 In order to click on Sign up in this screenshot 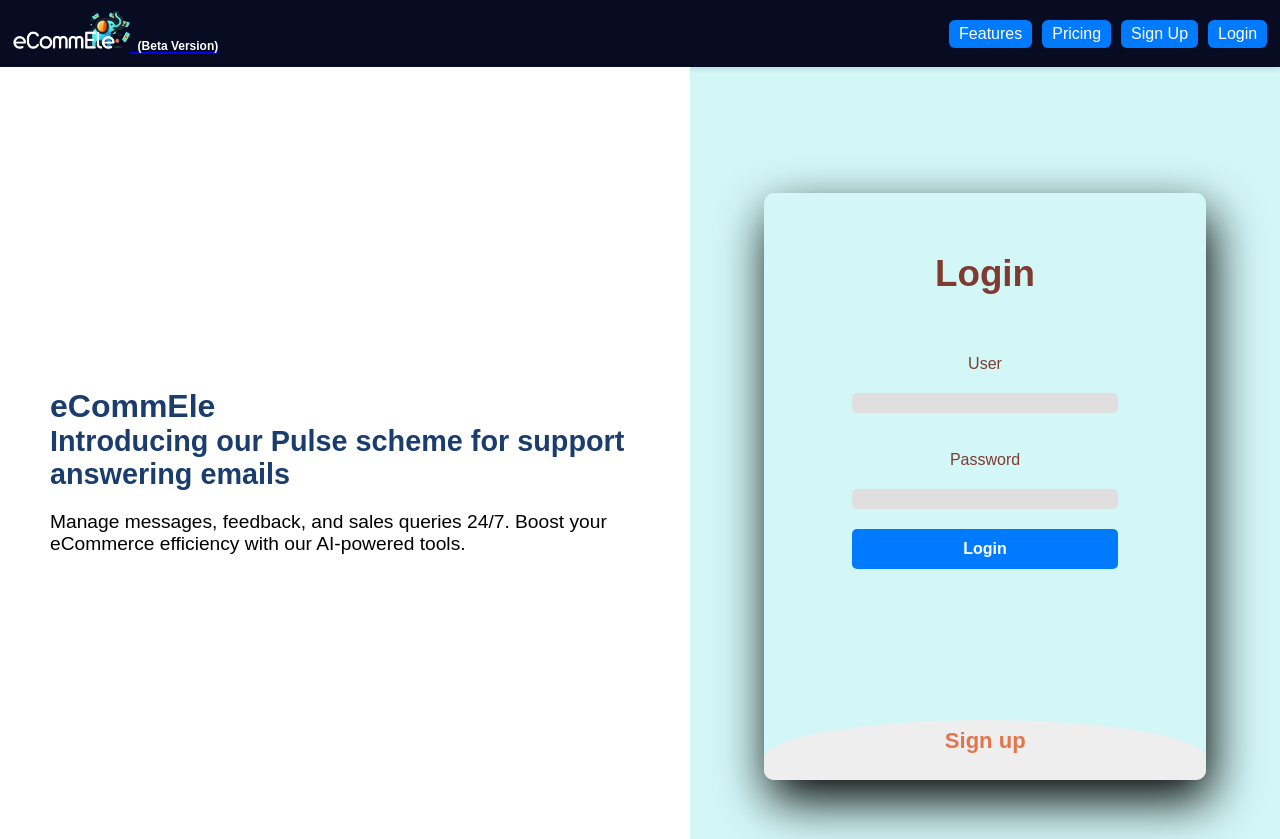, I will do `click(985, 741)`.